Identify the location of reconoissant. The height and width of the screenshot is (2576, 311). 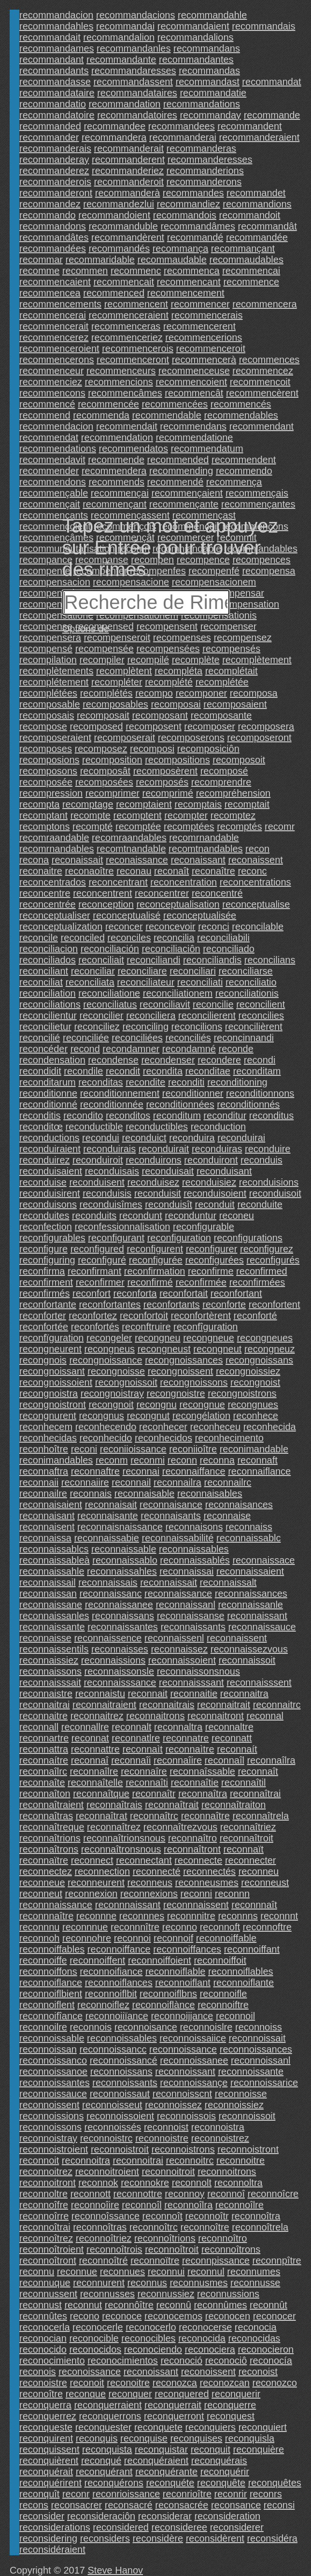
(151, 2371).